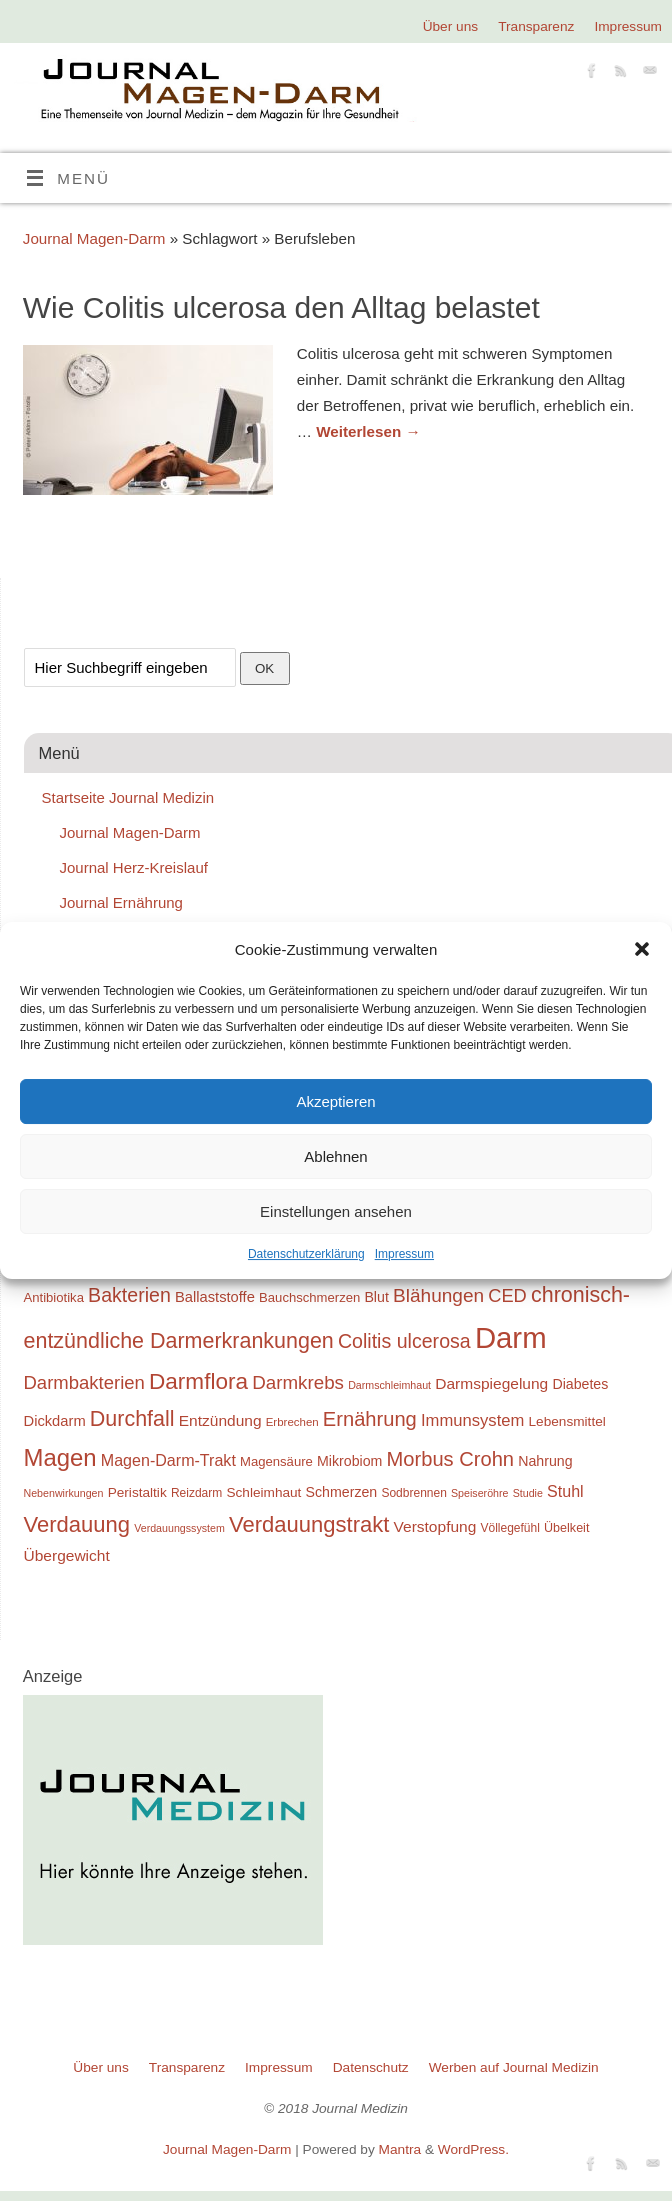  Describe the element at coordinates (438, 1295) in the screenshot. I see `Blähungen [Blähungen (34 Einträge)]` at that location.